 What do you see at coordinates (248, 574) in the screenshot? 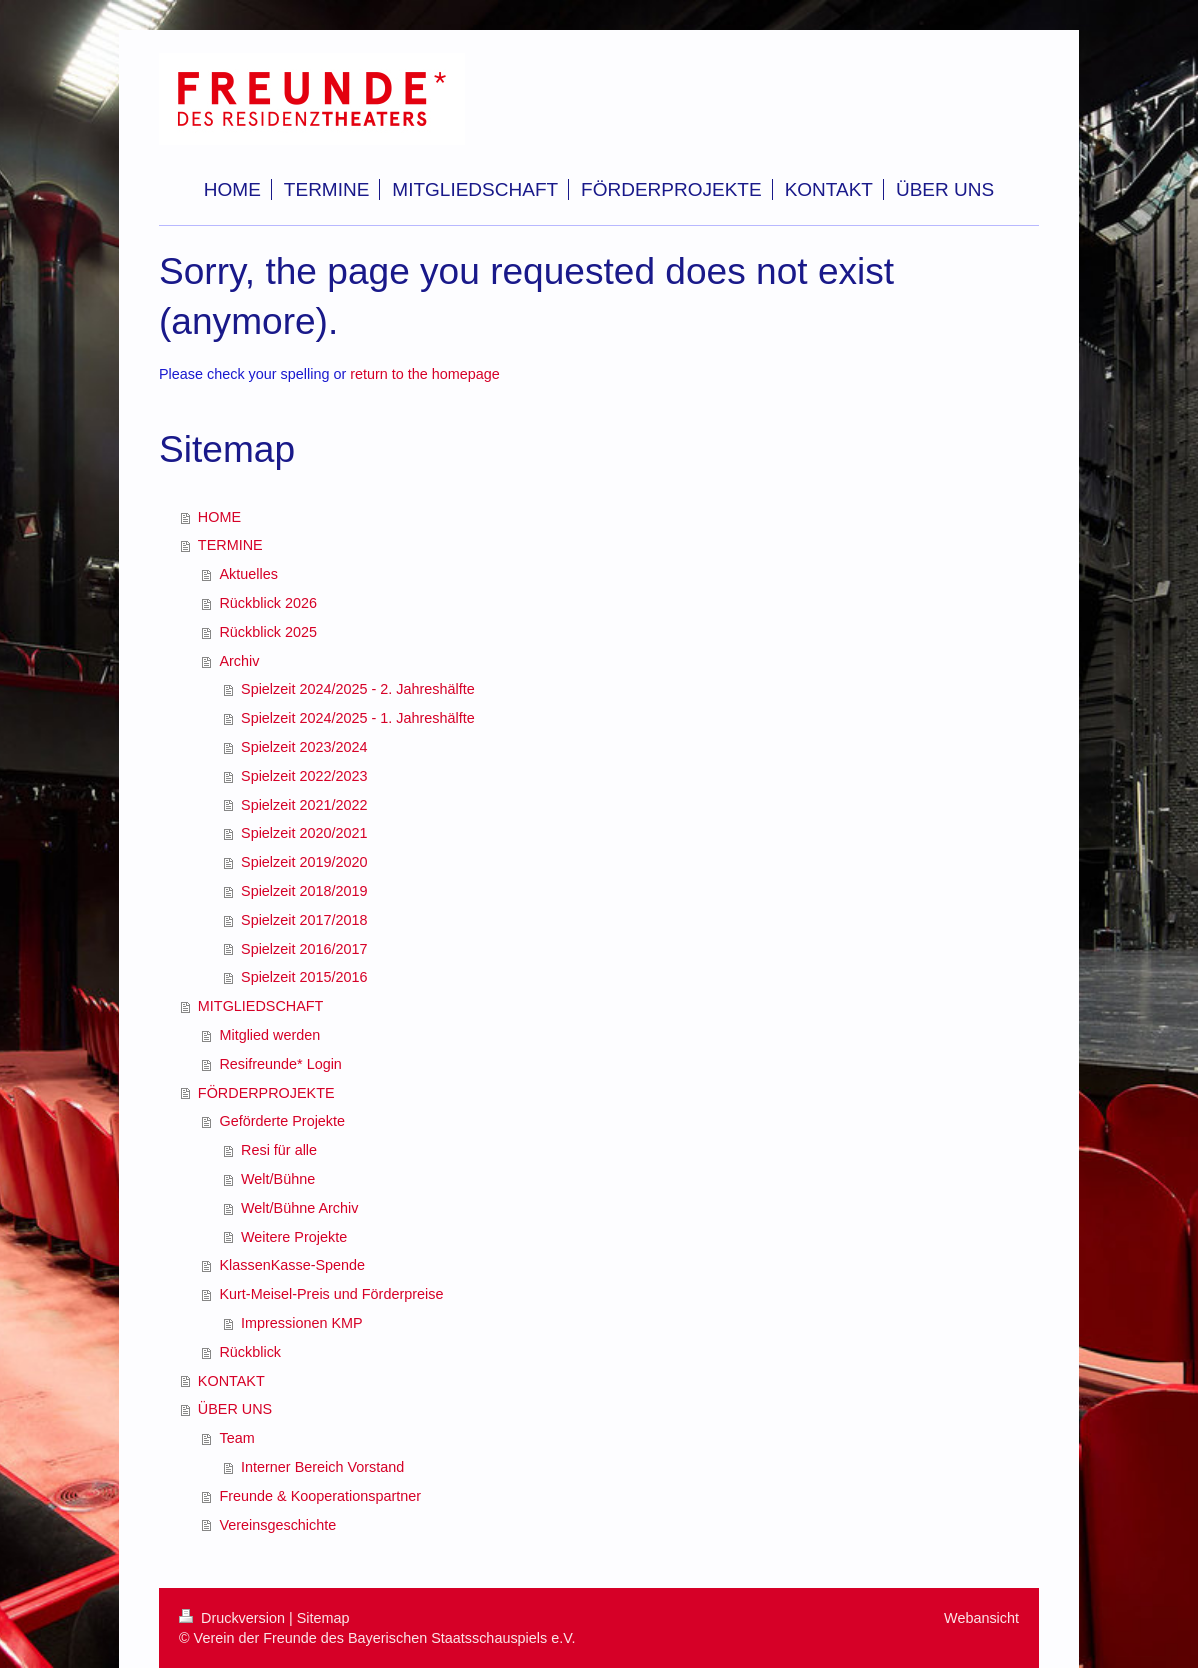
I see `Aktuelles` at bounding box center [248, 574].